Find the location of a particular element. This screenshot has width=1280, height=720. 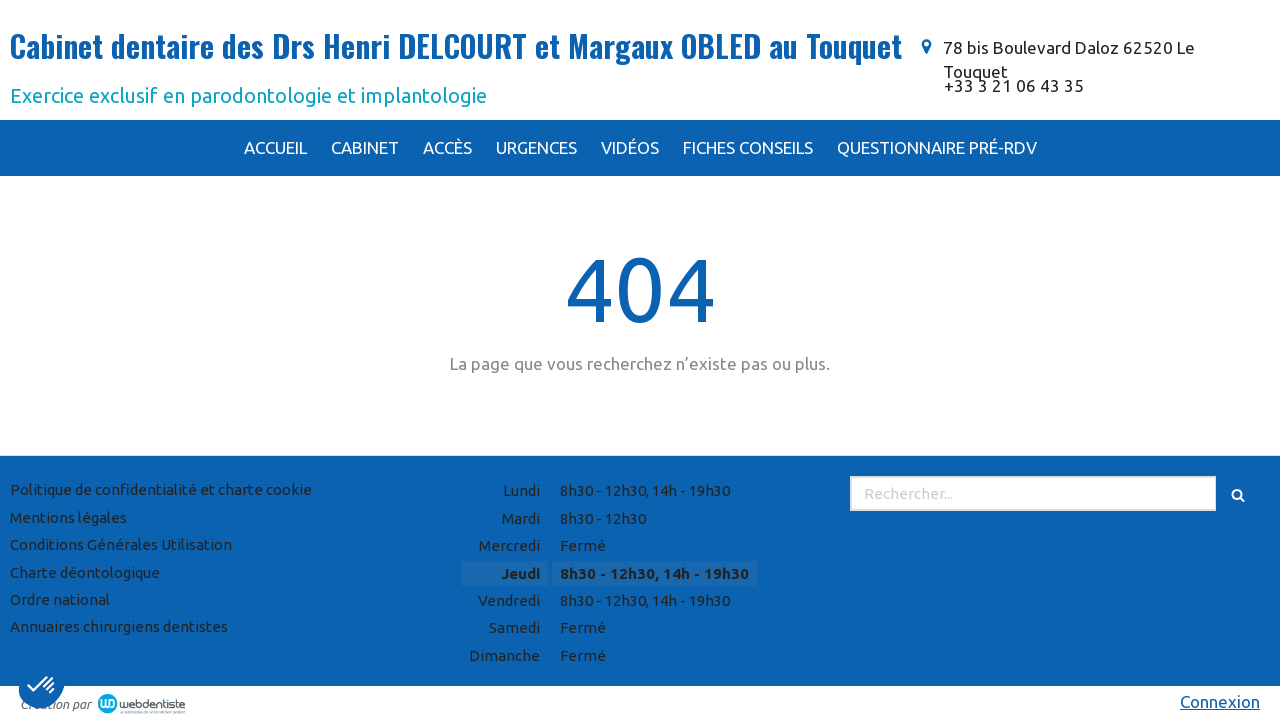

Connexion is located at coordinates (1220, 701).